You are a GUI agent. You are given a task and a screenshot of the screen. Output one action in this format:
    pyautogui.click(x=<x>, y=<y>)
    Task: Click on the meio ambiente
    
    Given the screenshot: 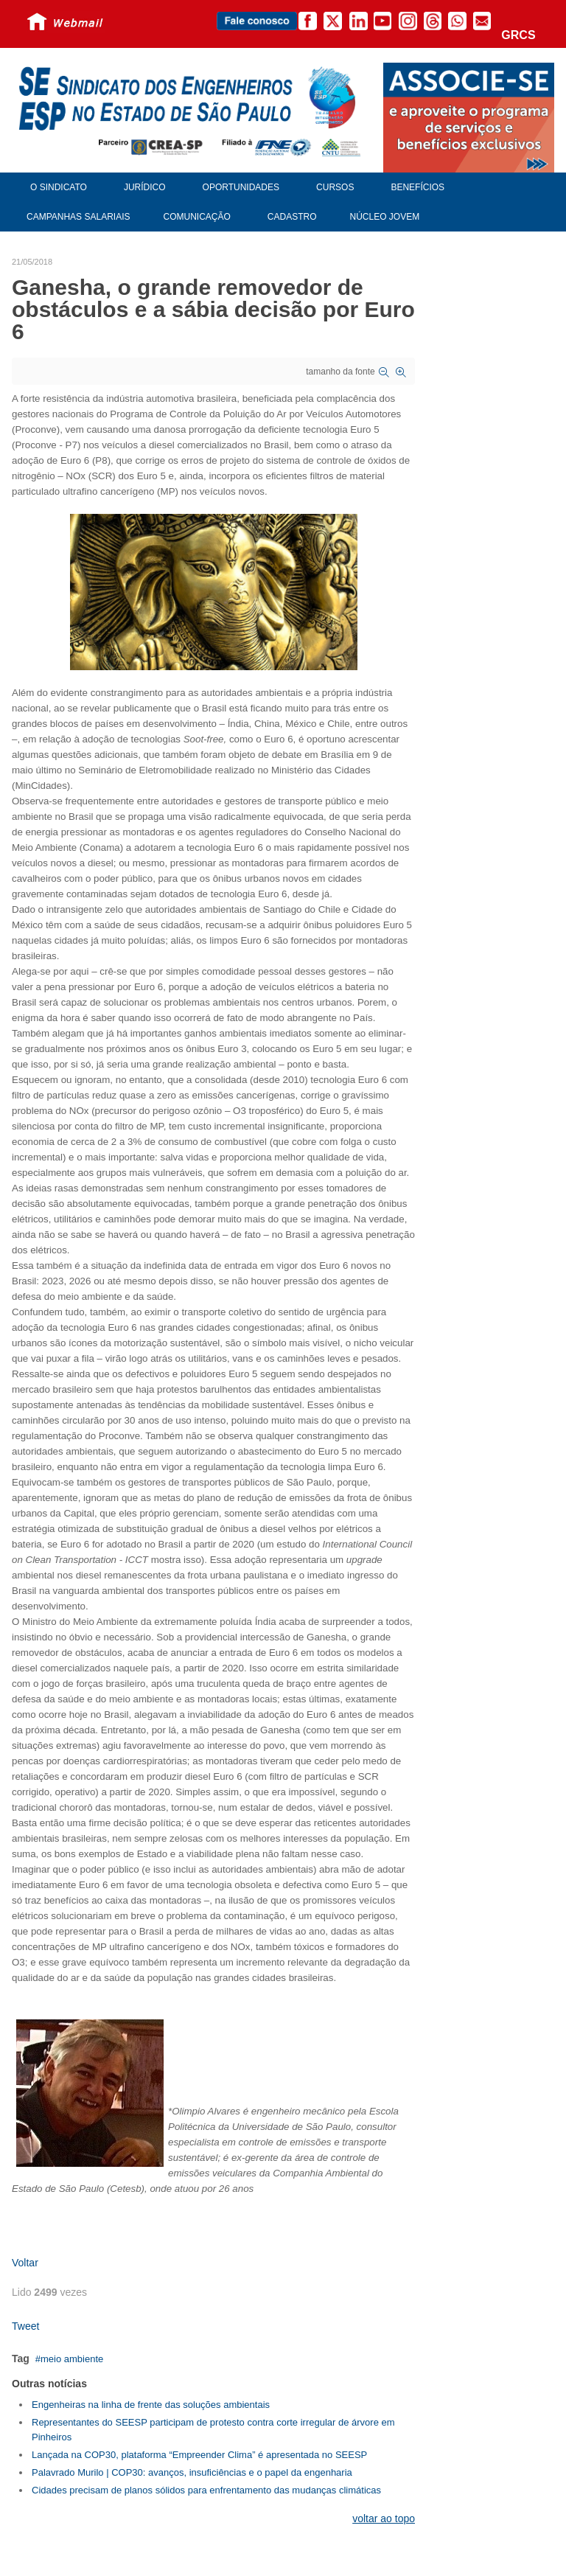 What is the action you would take?
    pyautogui.click(x=72, y=2358)
    